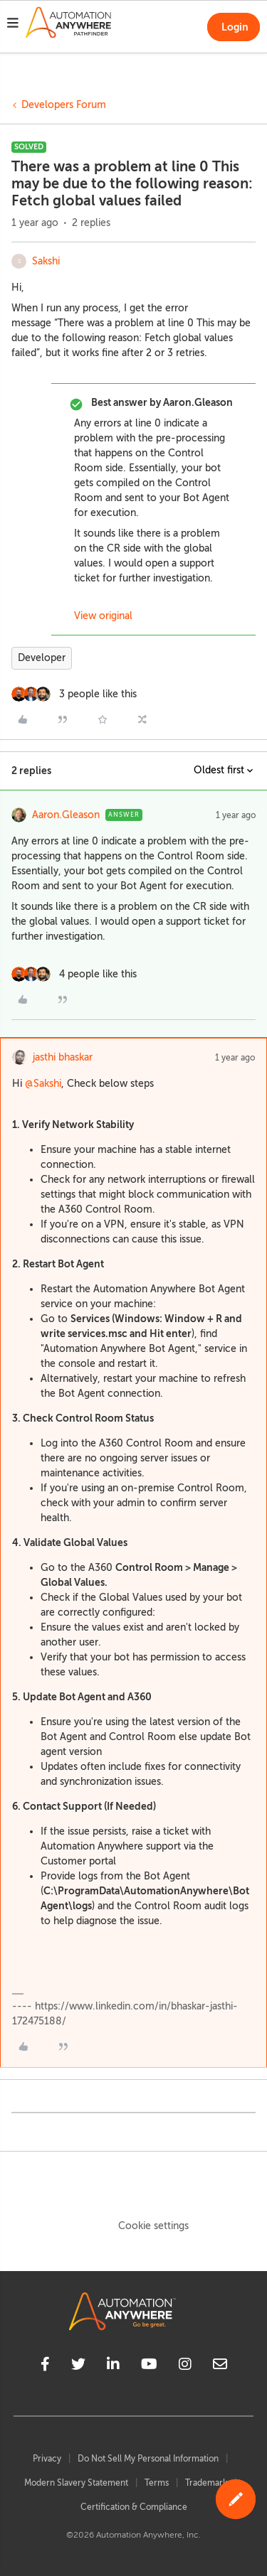  What do you see at coordinates (13, 24) in the screenshot?
I see `[button]` at bounding box center [13, 24].